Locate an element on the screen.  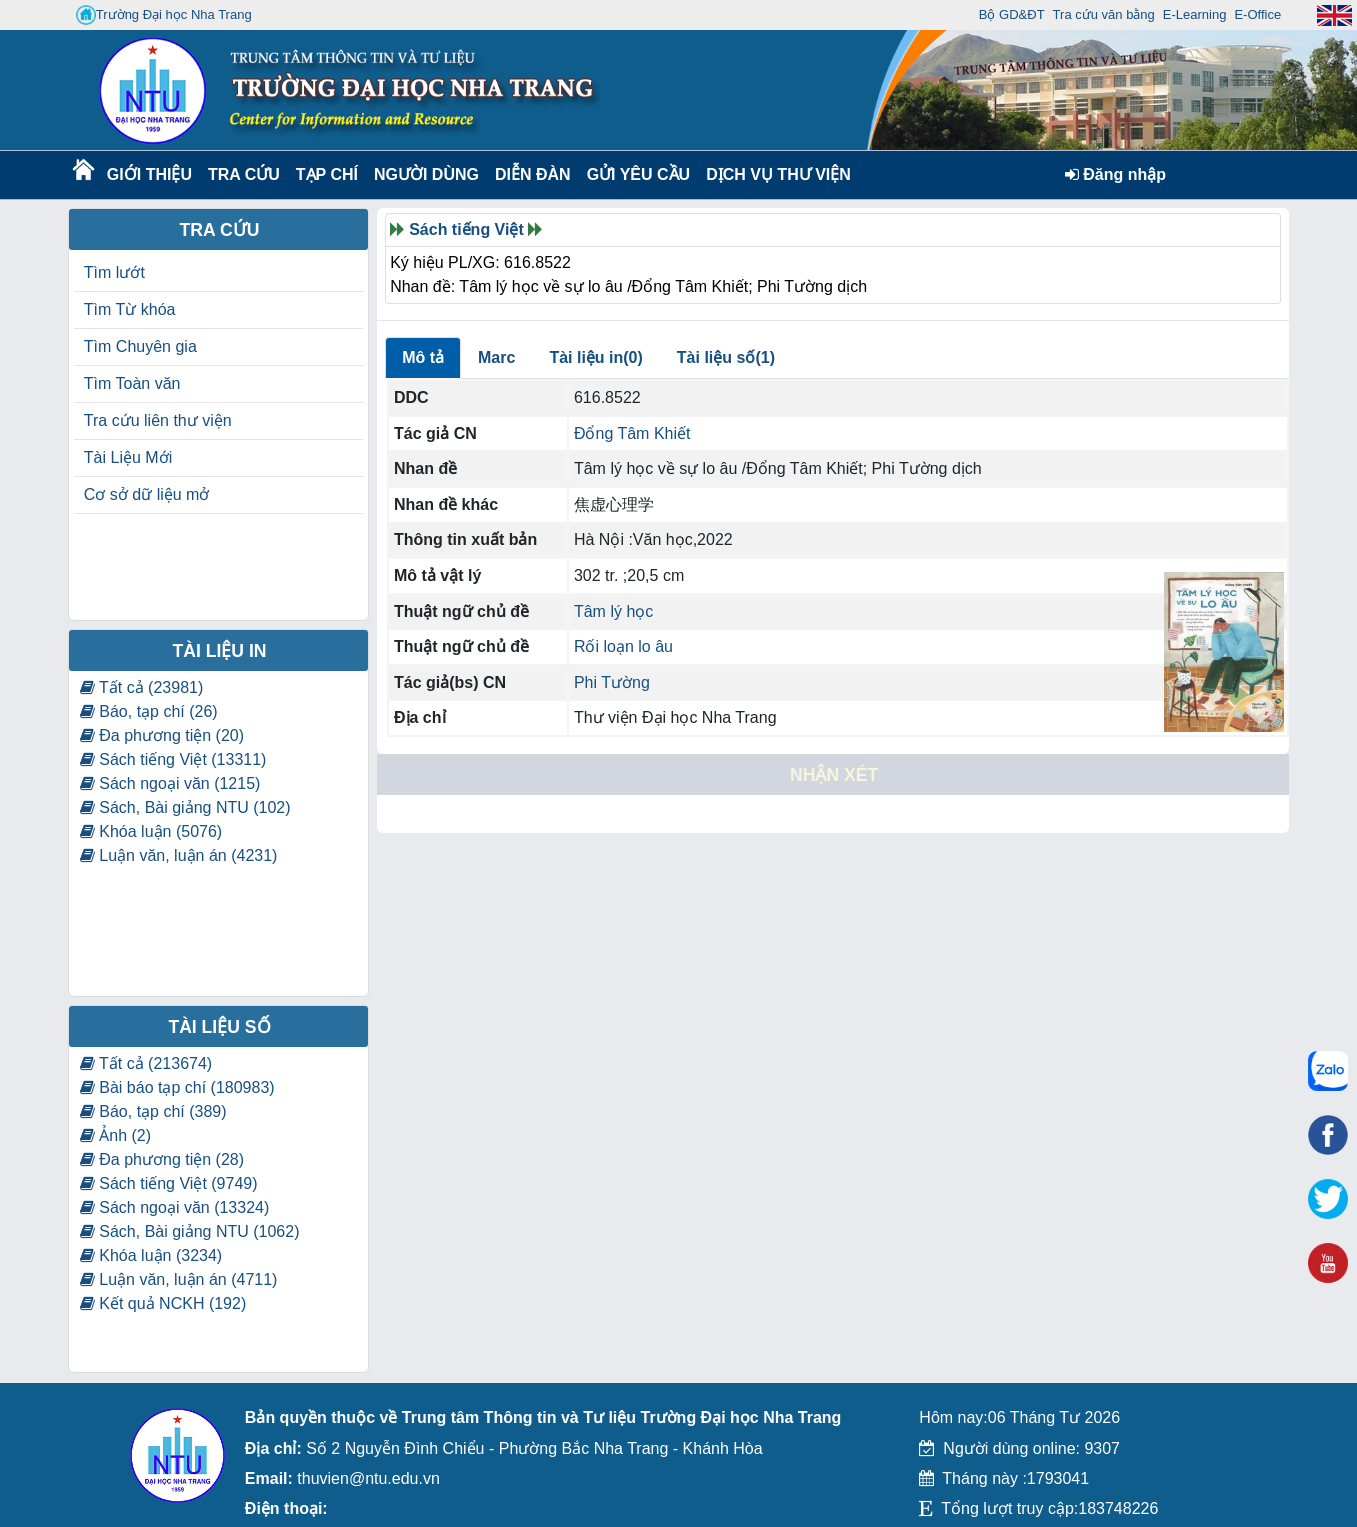
Tìm Từ khóa is located at coordinates (130, 309).